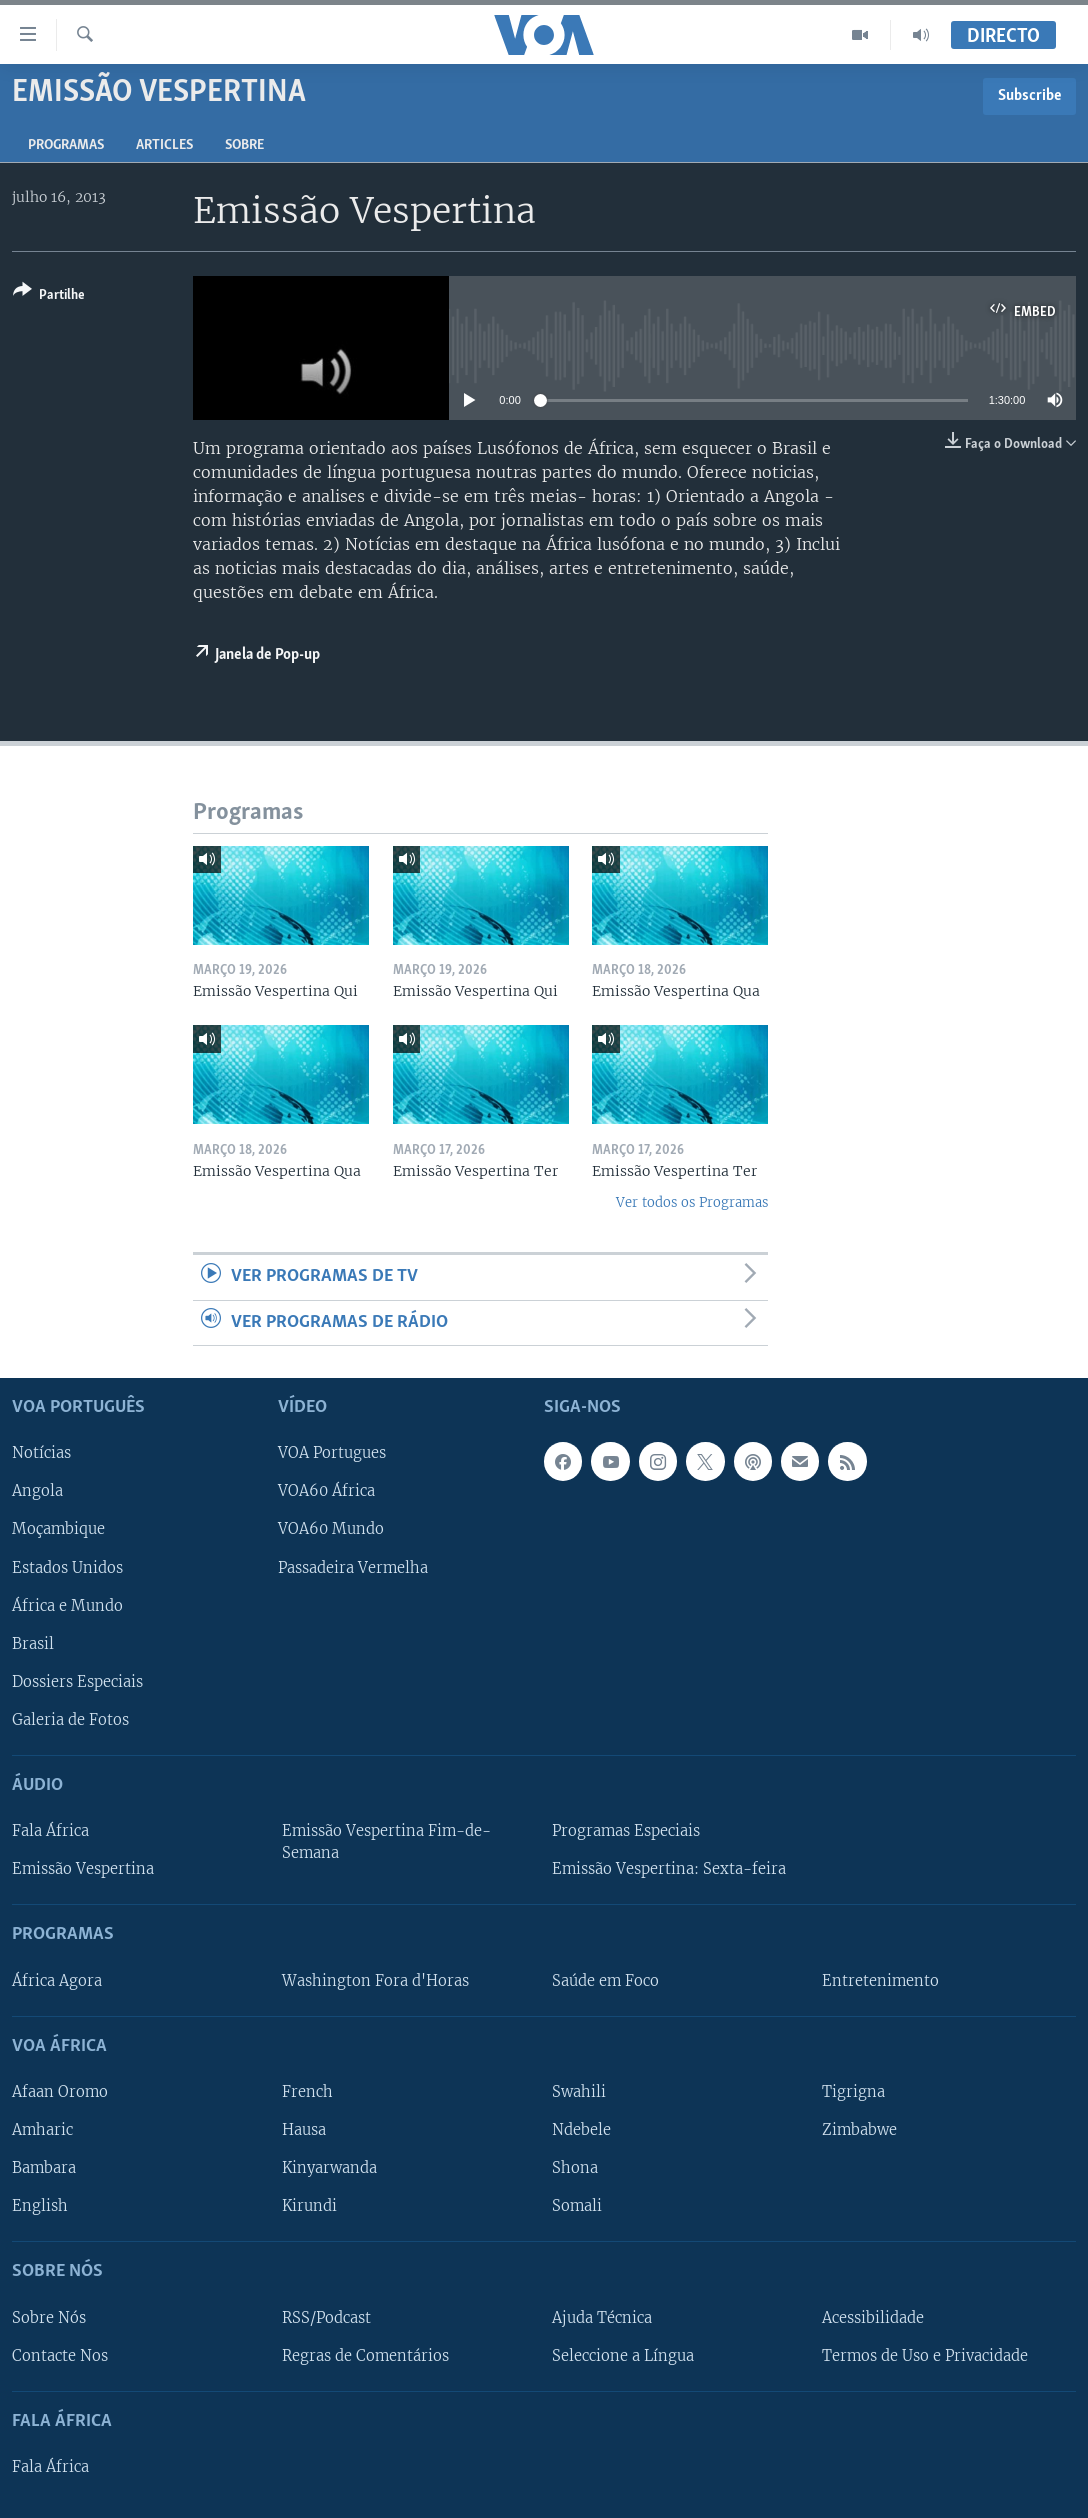 This screenshot has width=1088, height=2518. What do you see at coordinates (70, 1720) in the screenshot?
I see `Galeria de Fotos` at bounding box center [70, 1720].